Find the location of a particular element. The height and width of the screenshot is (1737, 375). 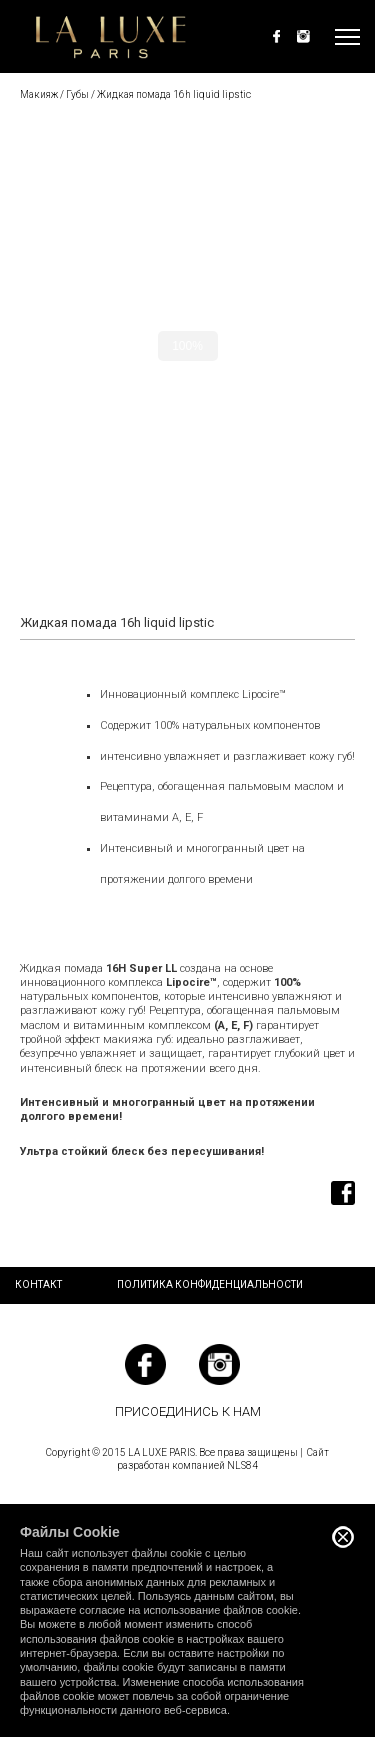

Контакт is located at coordinates (38, 1284).